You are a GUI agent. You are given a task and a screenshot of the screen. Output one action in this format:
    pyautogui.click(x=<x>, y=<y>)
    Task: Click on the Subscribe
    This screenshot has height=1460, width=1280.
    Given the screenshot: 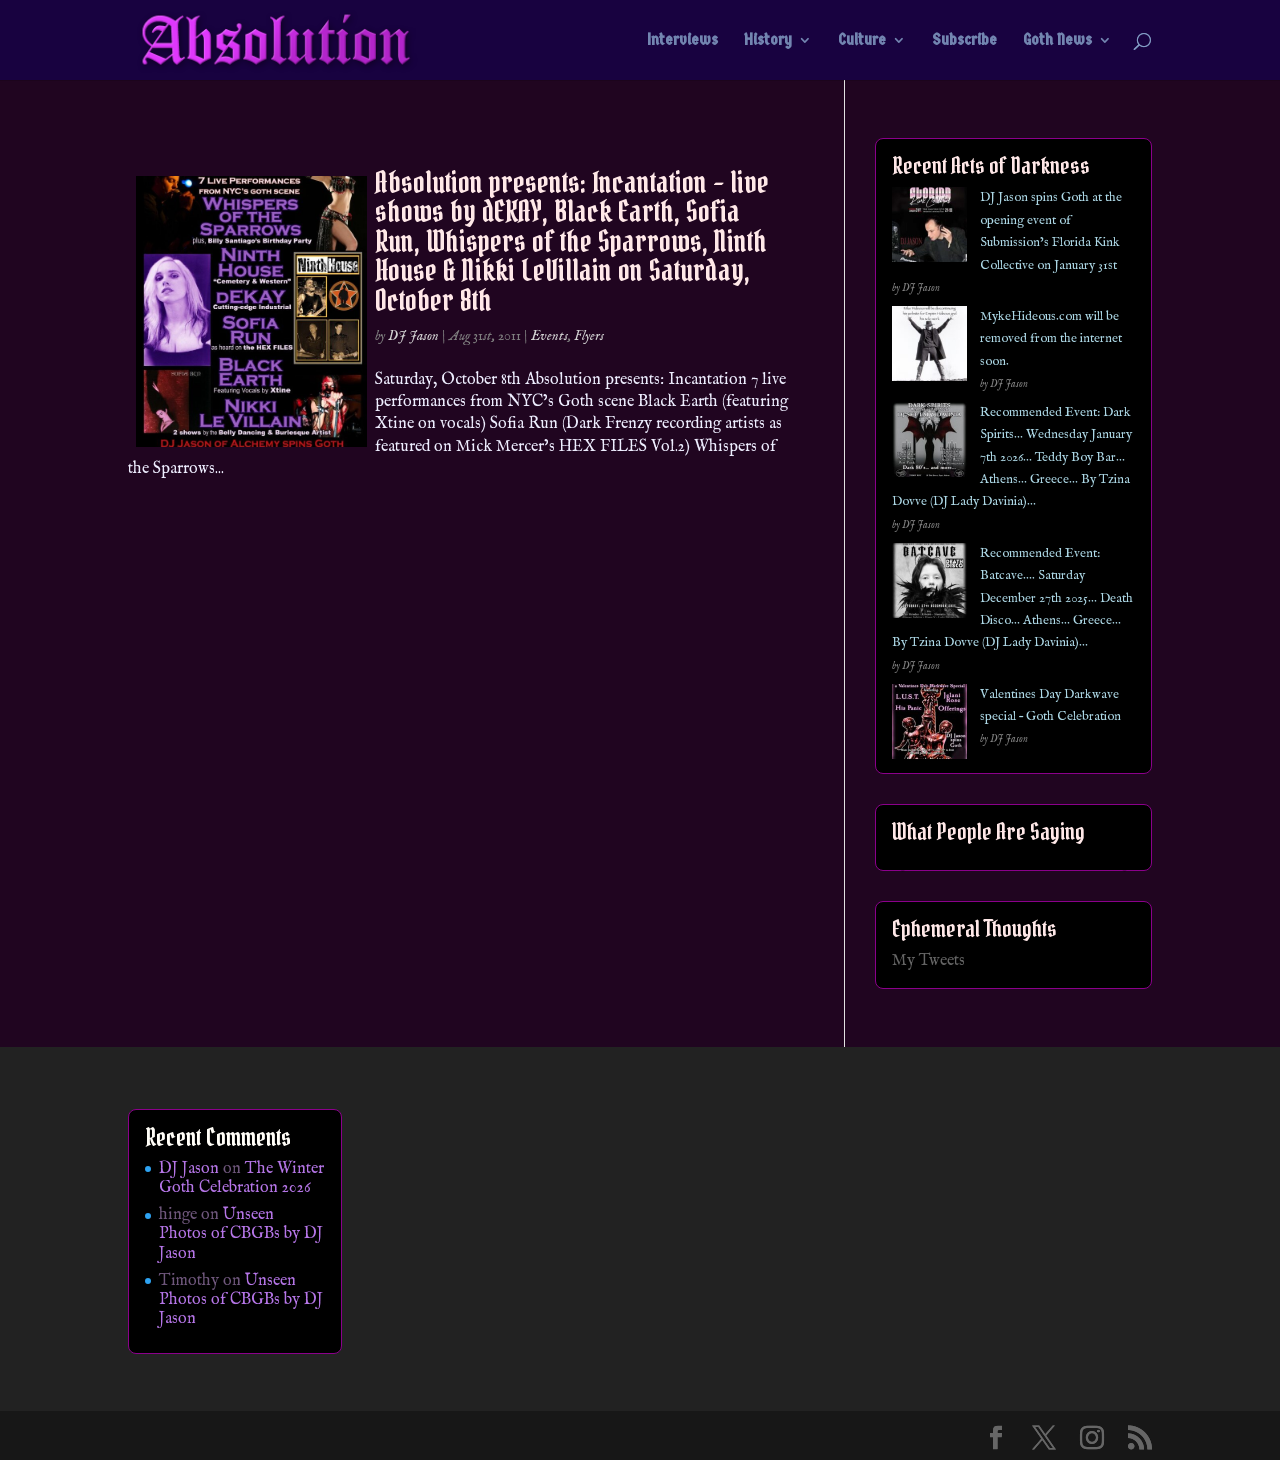 What is the action you would take?
    pyautogui.click(x=964, y=41)
    